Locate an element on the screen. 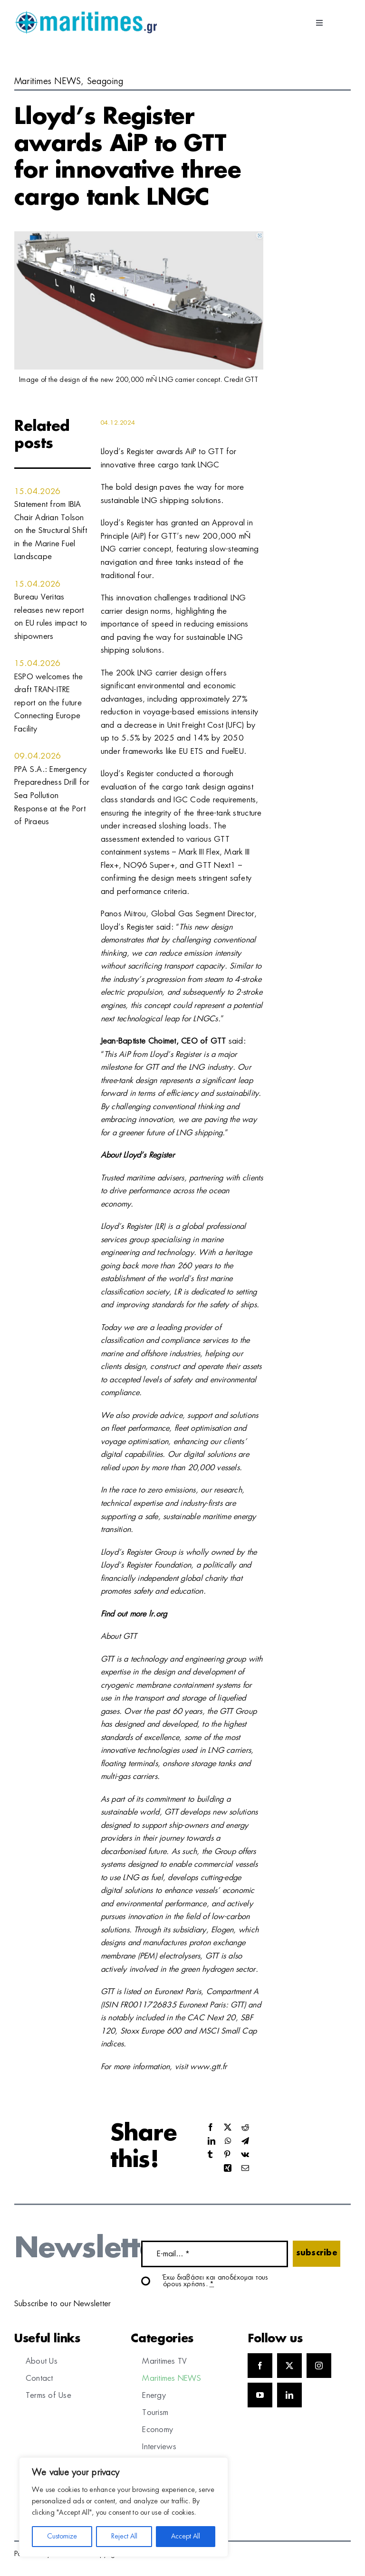 The image size is (365, 2576). [Reddit] is located at coordinates (245, 2128).